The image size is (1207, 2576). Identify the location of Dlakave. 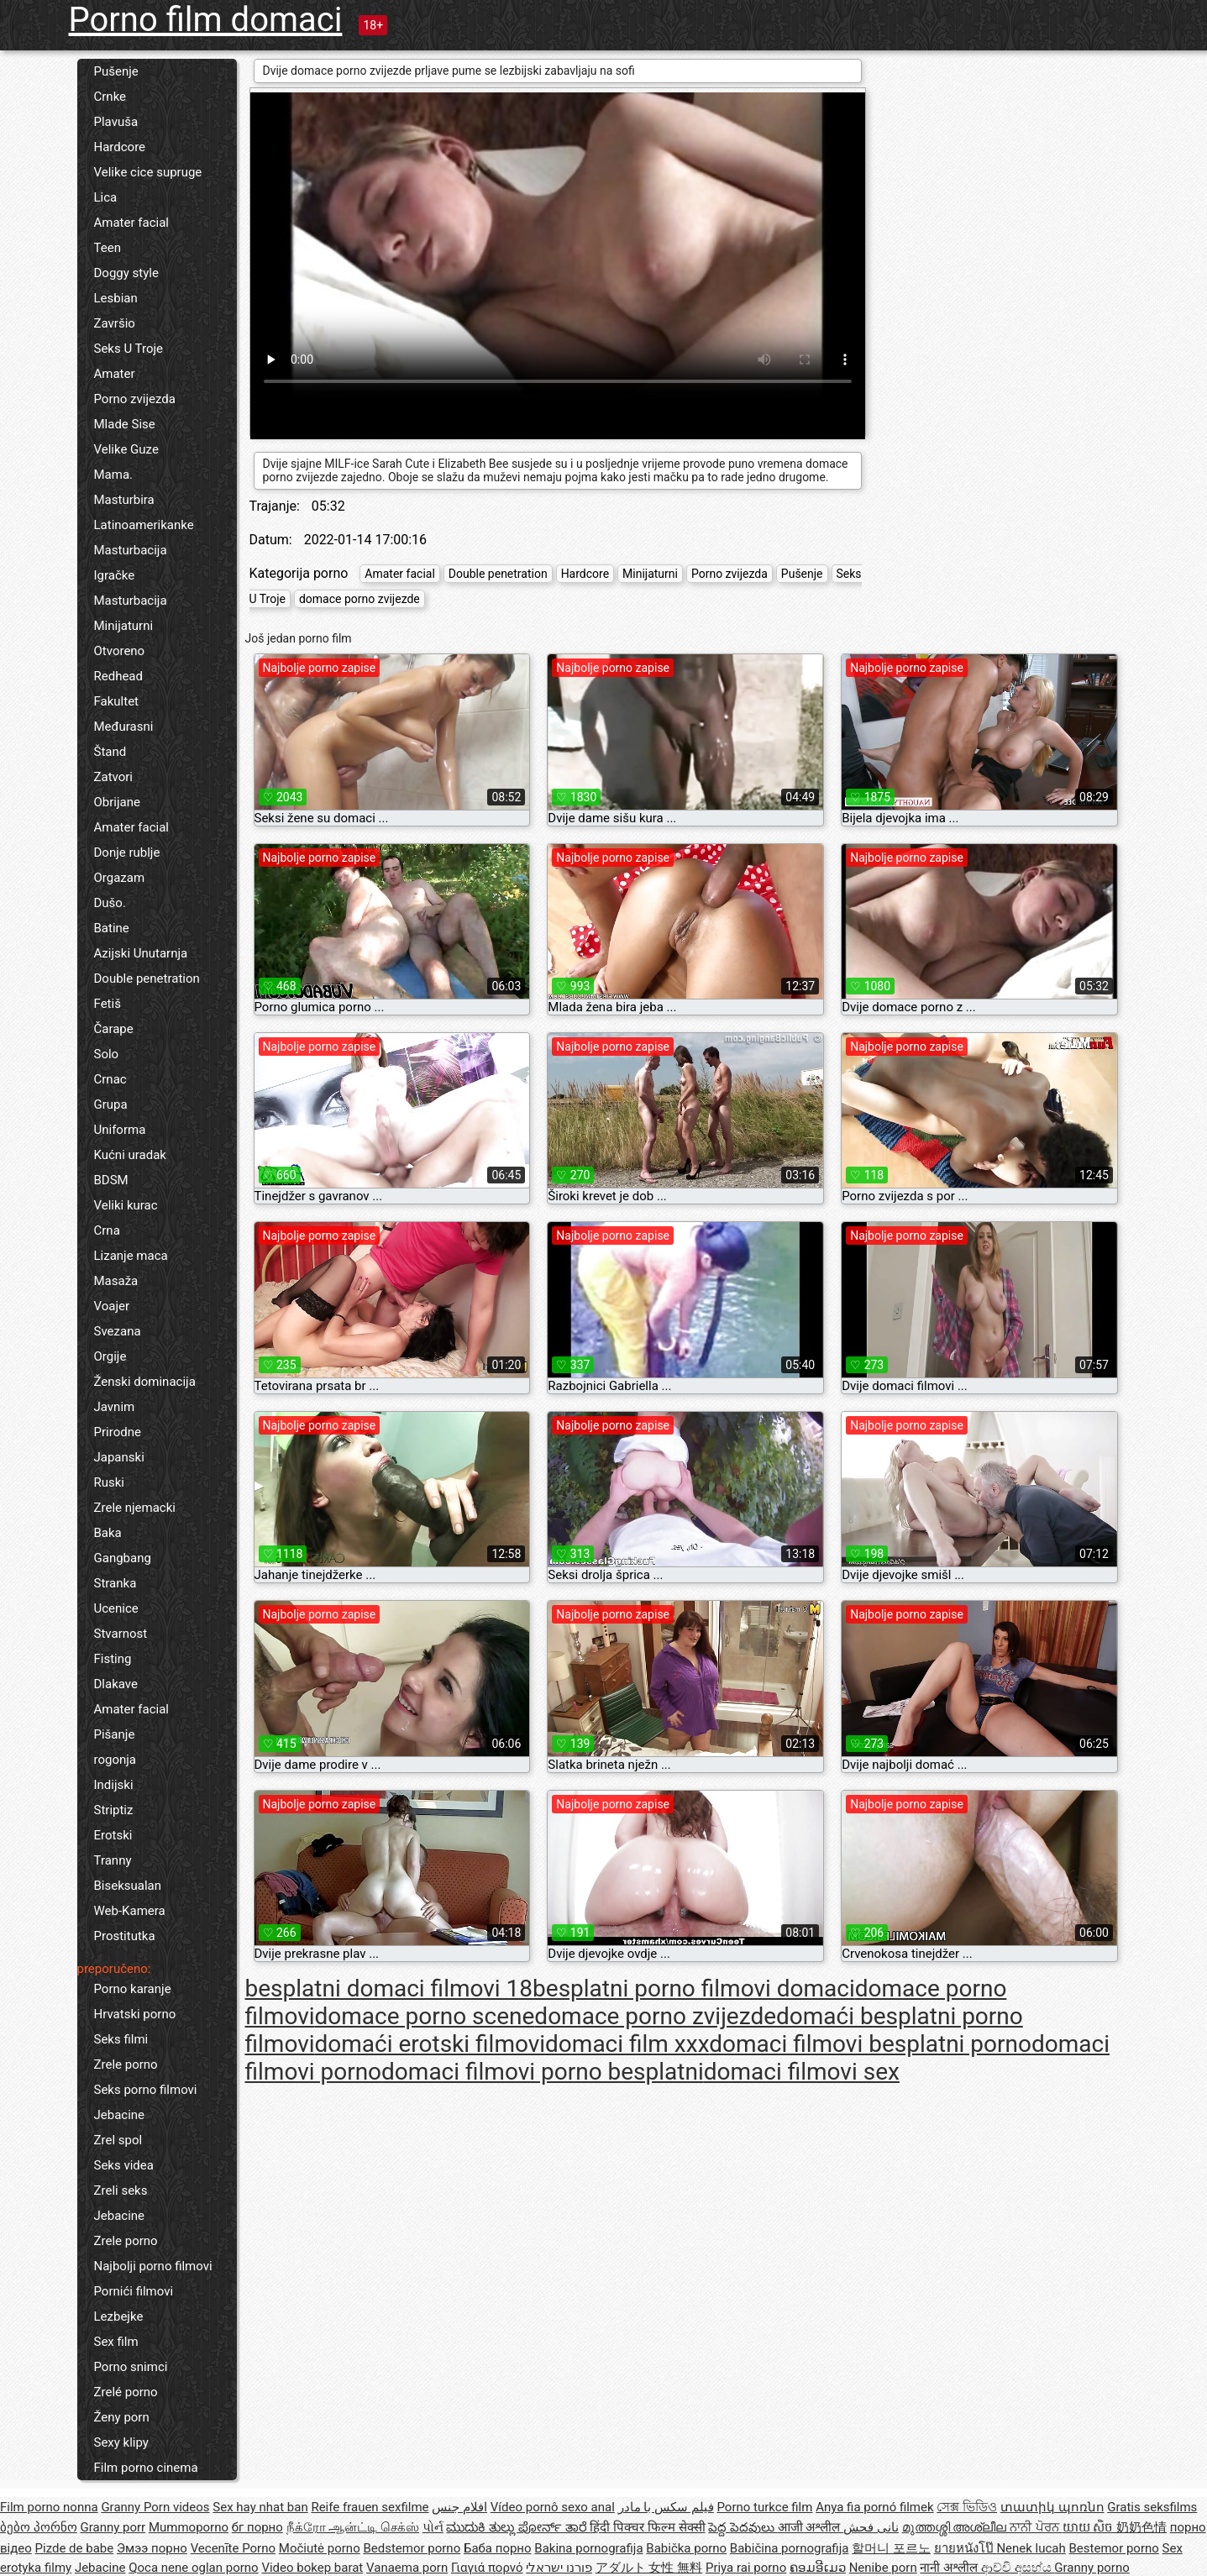
(116, 1684).